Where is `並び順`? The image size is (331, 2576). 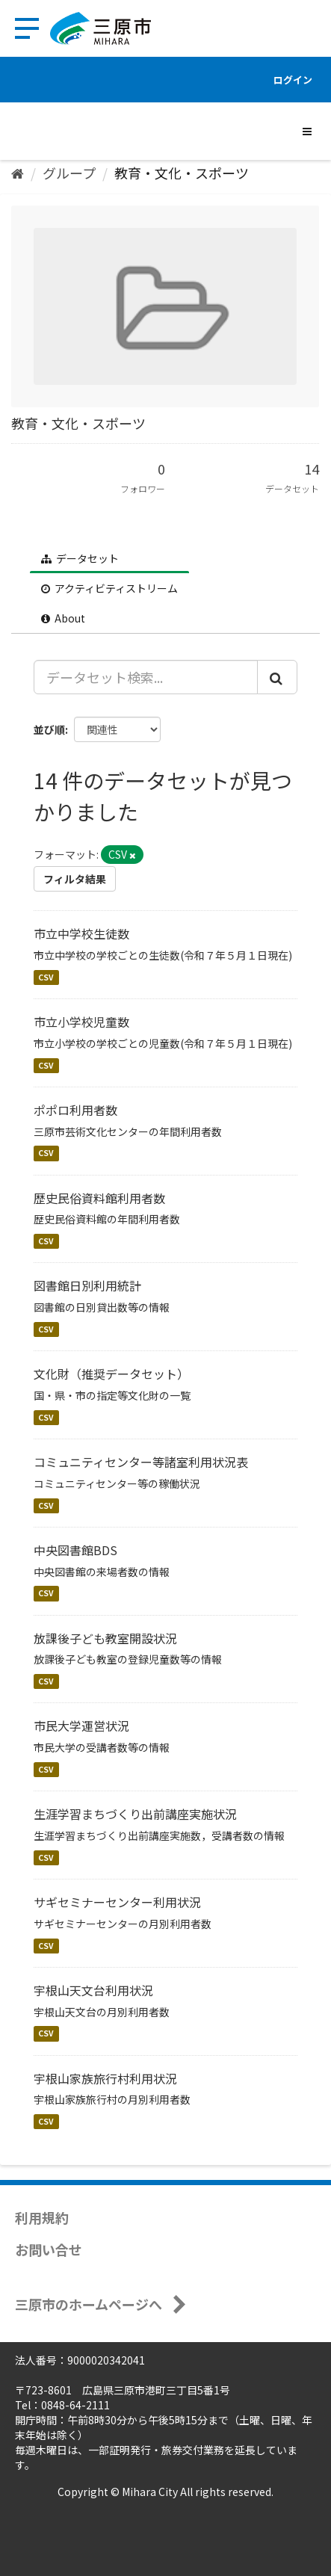
並び順 is located at coordinates (49, 729).